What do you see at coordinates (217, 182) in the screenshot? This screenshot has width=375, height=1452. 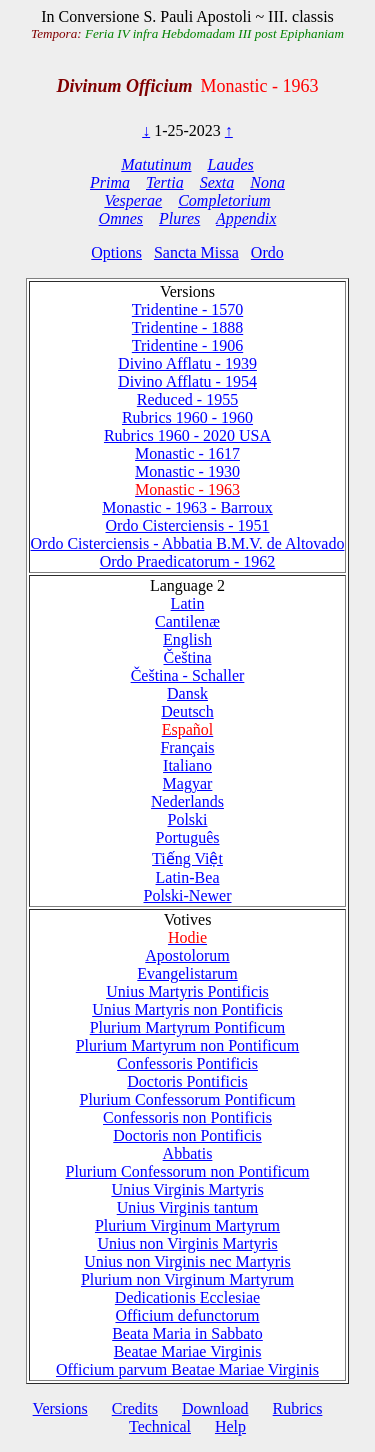 I see `Sexta` at bounding box center [217, 182].